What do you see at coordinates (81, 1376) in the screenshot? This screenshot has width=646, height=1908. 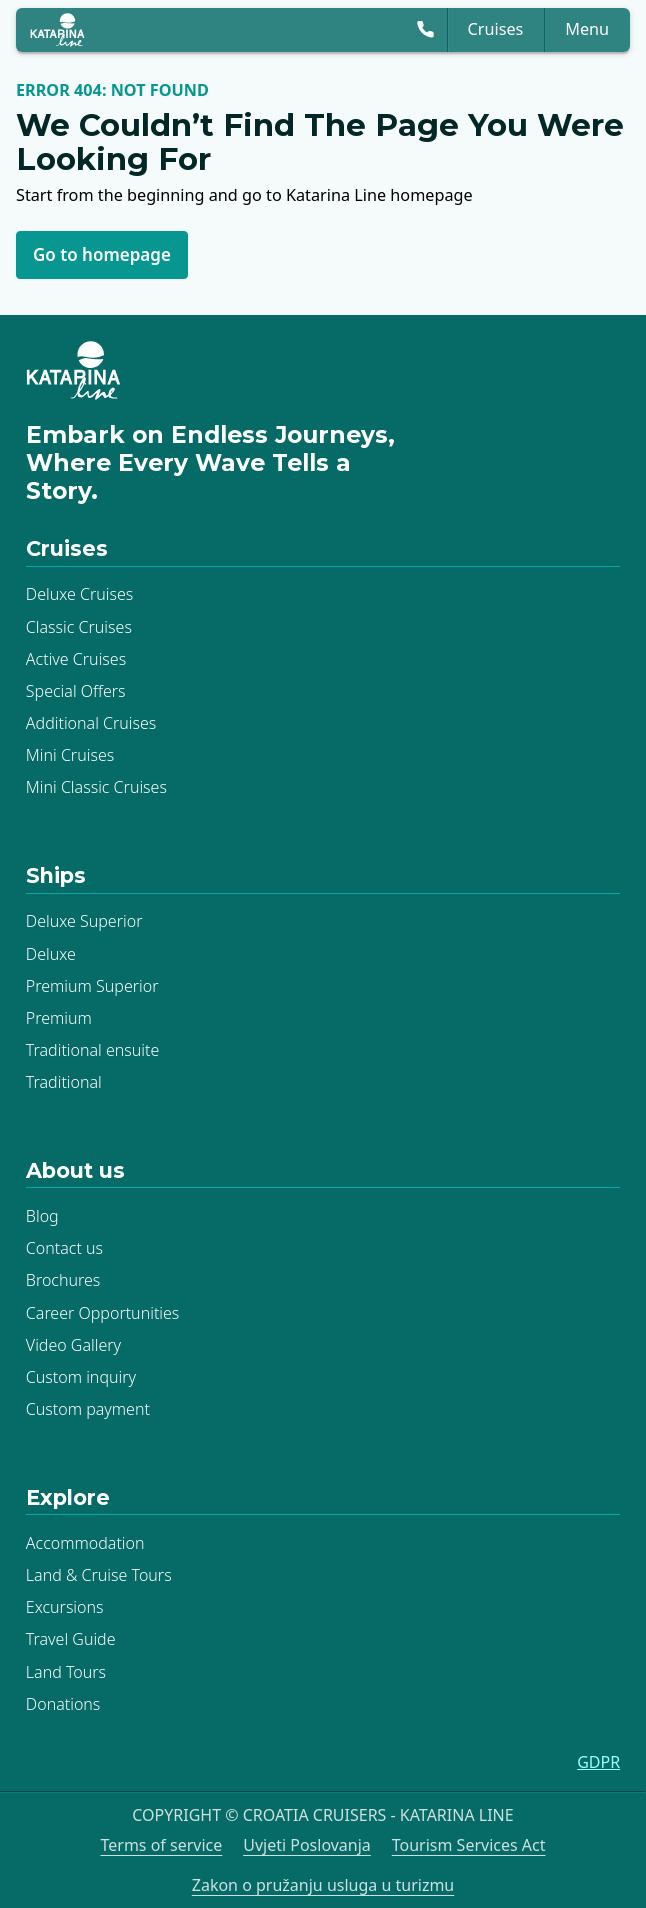 I see `Custom inquiry` at bounding box center [81, 1376].